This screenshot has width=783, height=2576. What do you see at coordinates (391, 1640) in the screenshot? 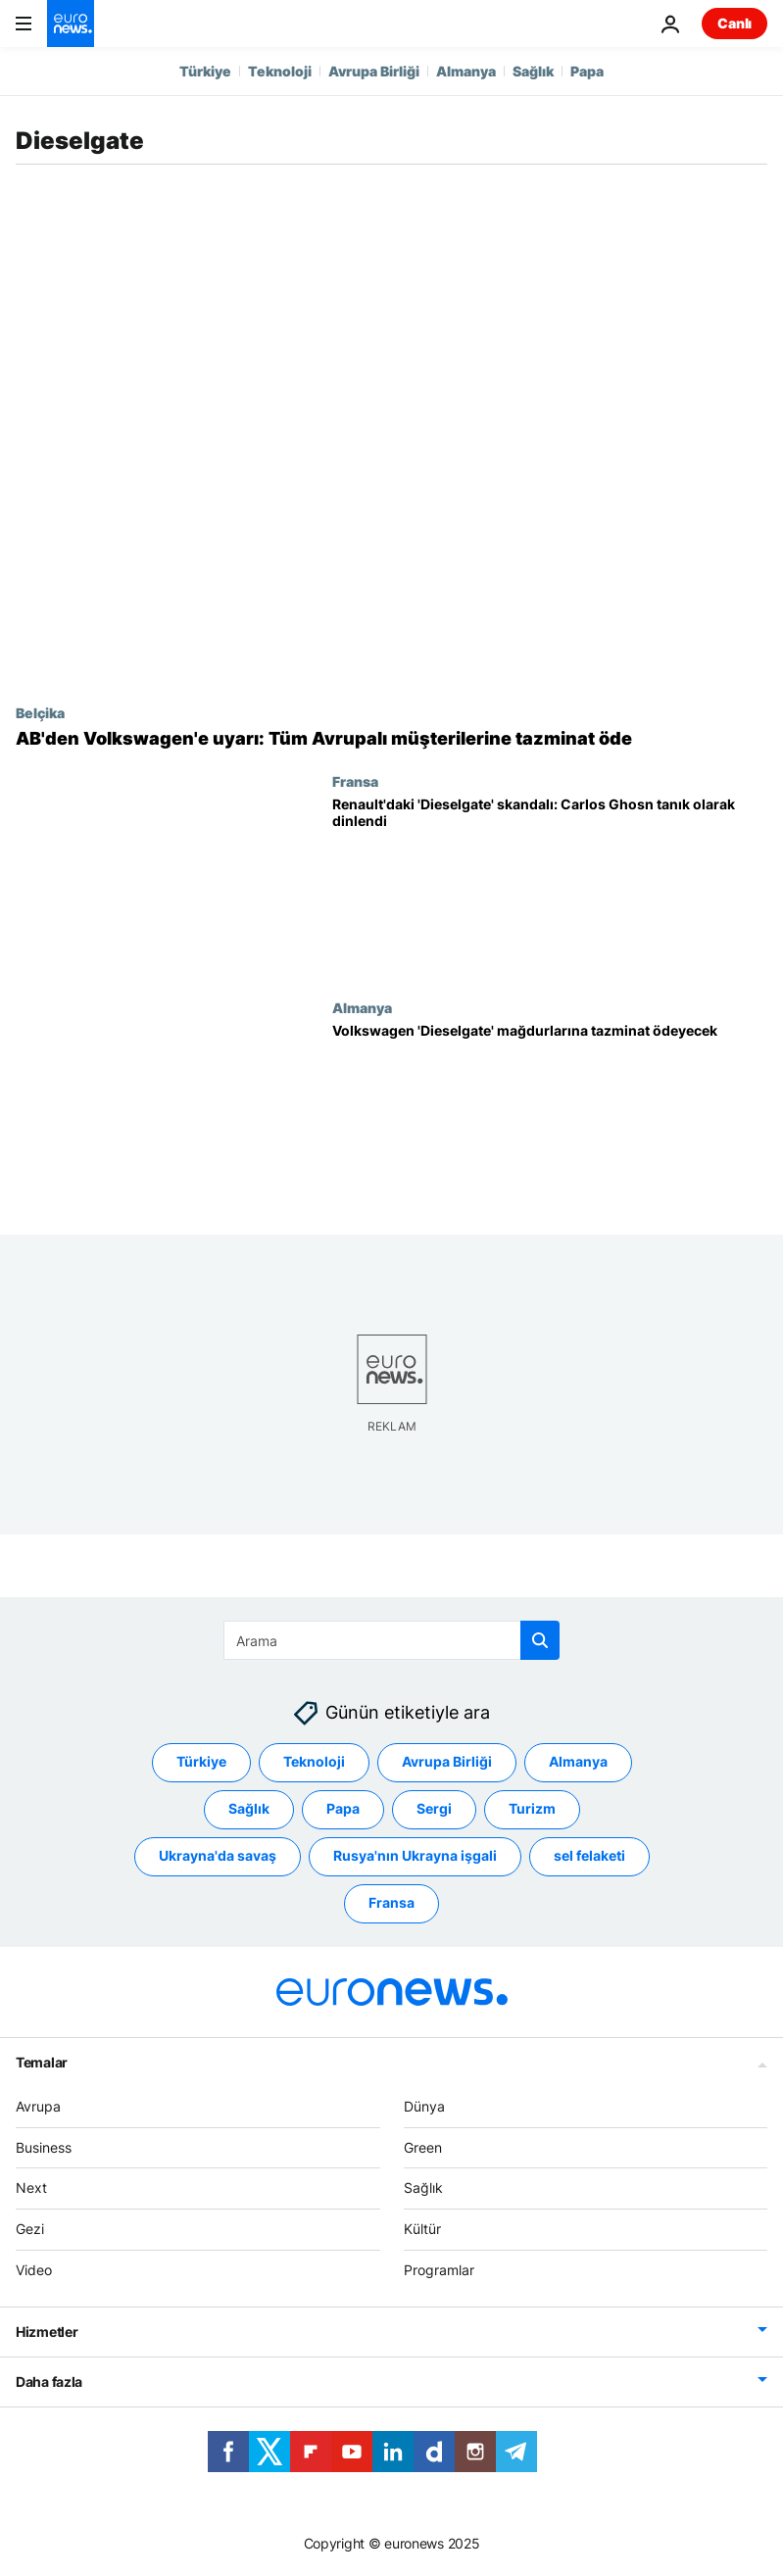
I see `[Ara]` at bounding box center [391, 1640].